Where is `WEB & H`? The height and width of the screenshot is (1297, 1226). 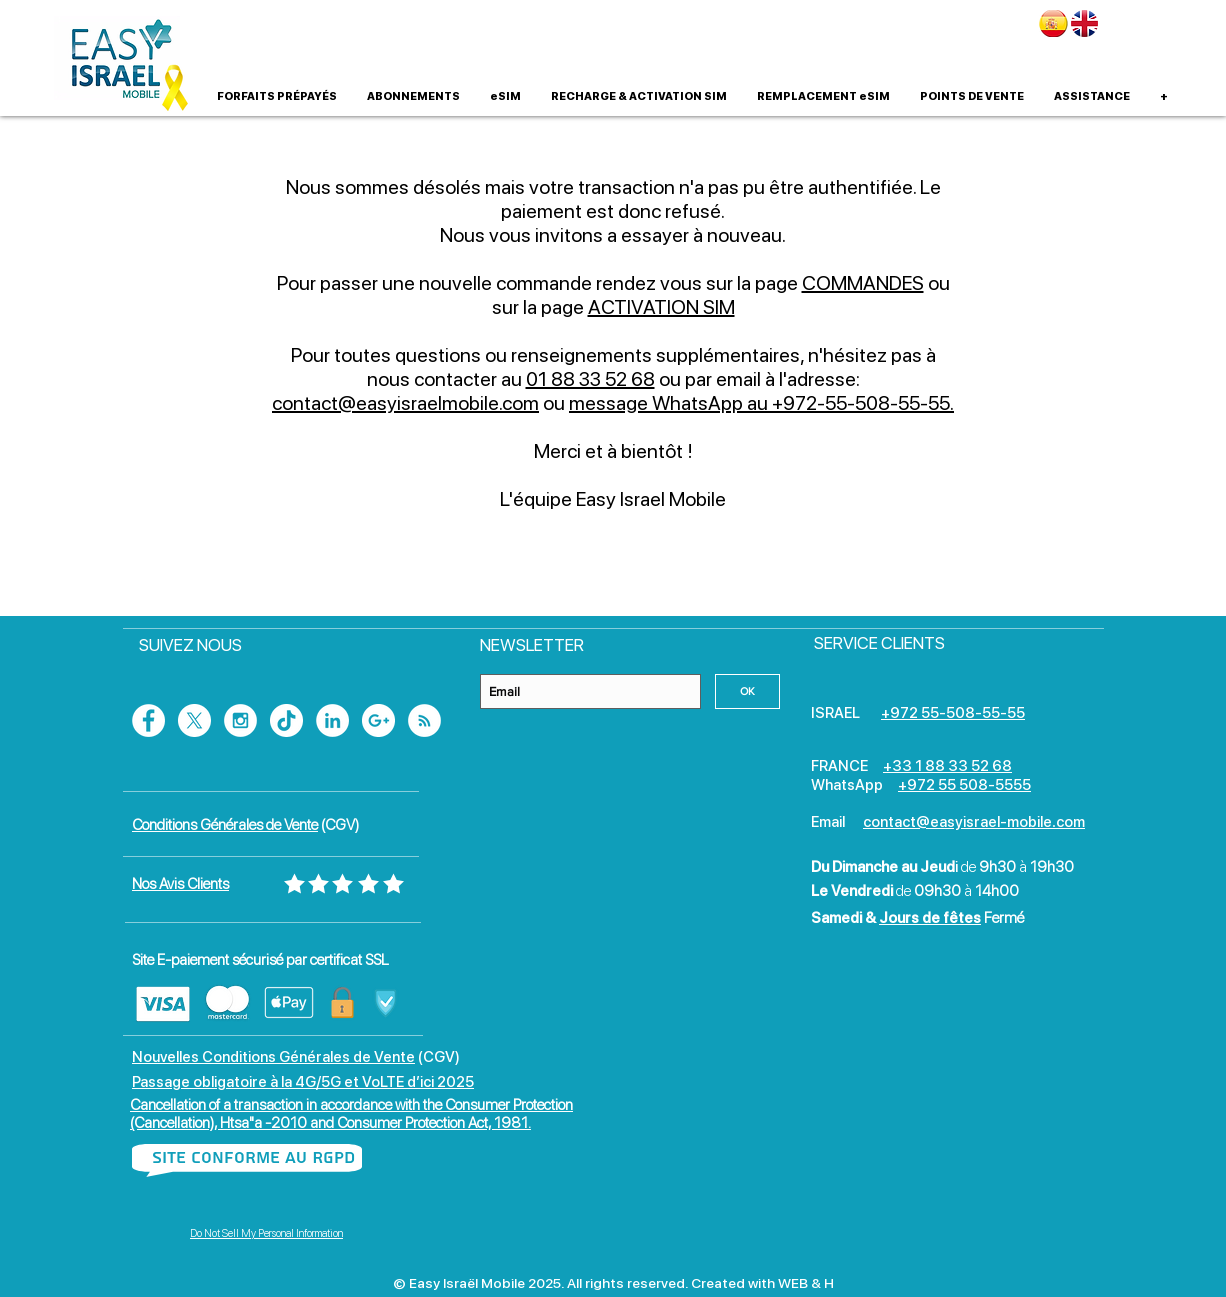 WEB & H is located at coordinates (806, 1283).